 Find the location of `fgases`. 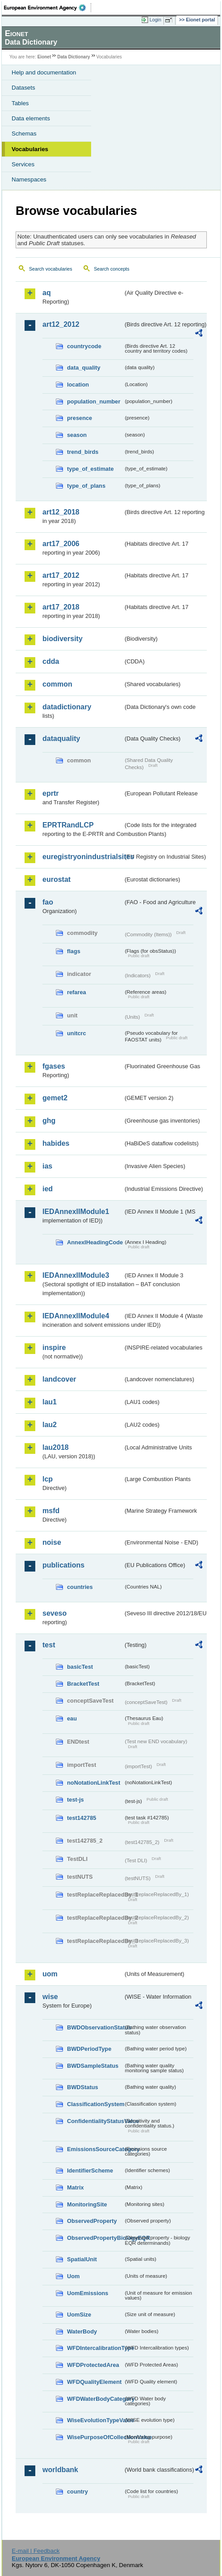

fgases is located at coordinates (53, 1066).